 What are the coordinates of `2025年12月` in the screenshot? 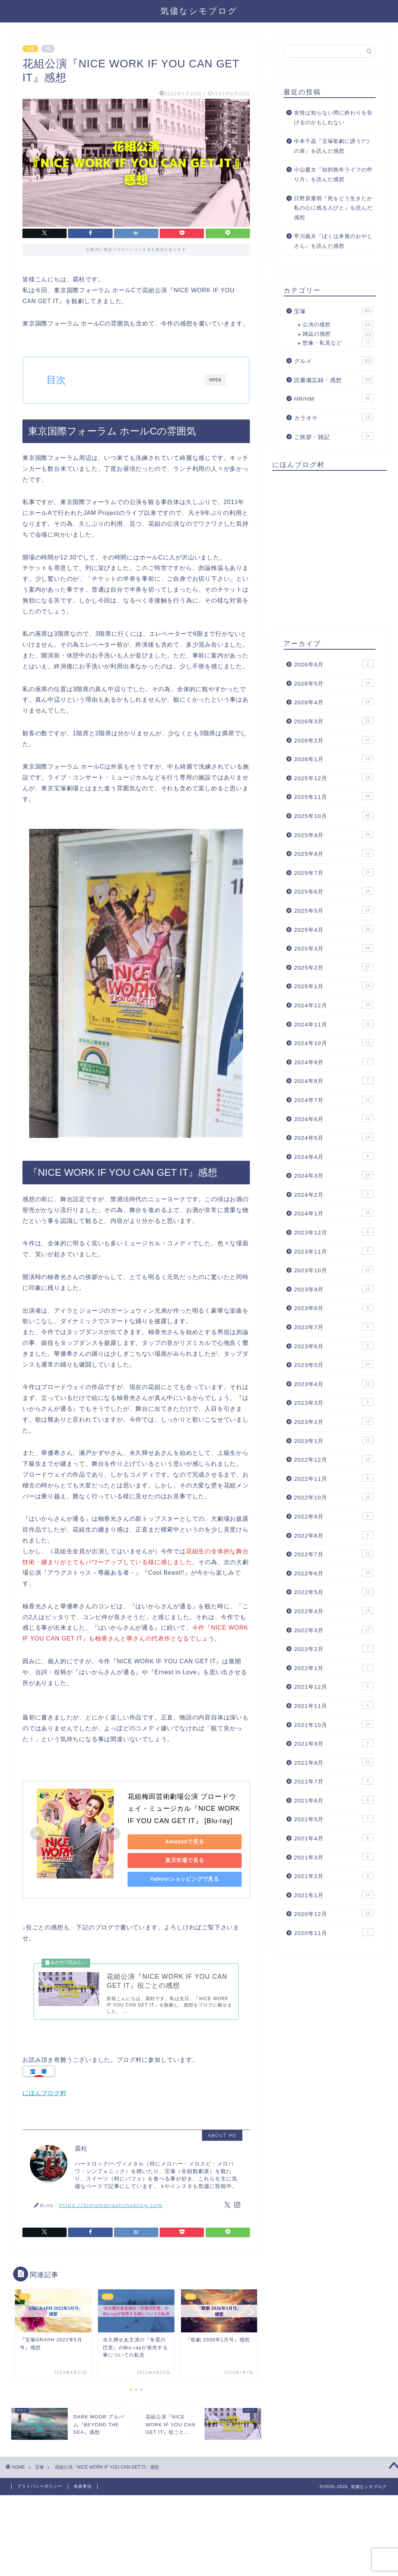 It's located at (333, 777).